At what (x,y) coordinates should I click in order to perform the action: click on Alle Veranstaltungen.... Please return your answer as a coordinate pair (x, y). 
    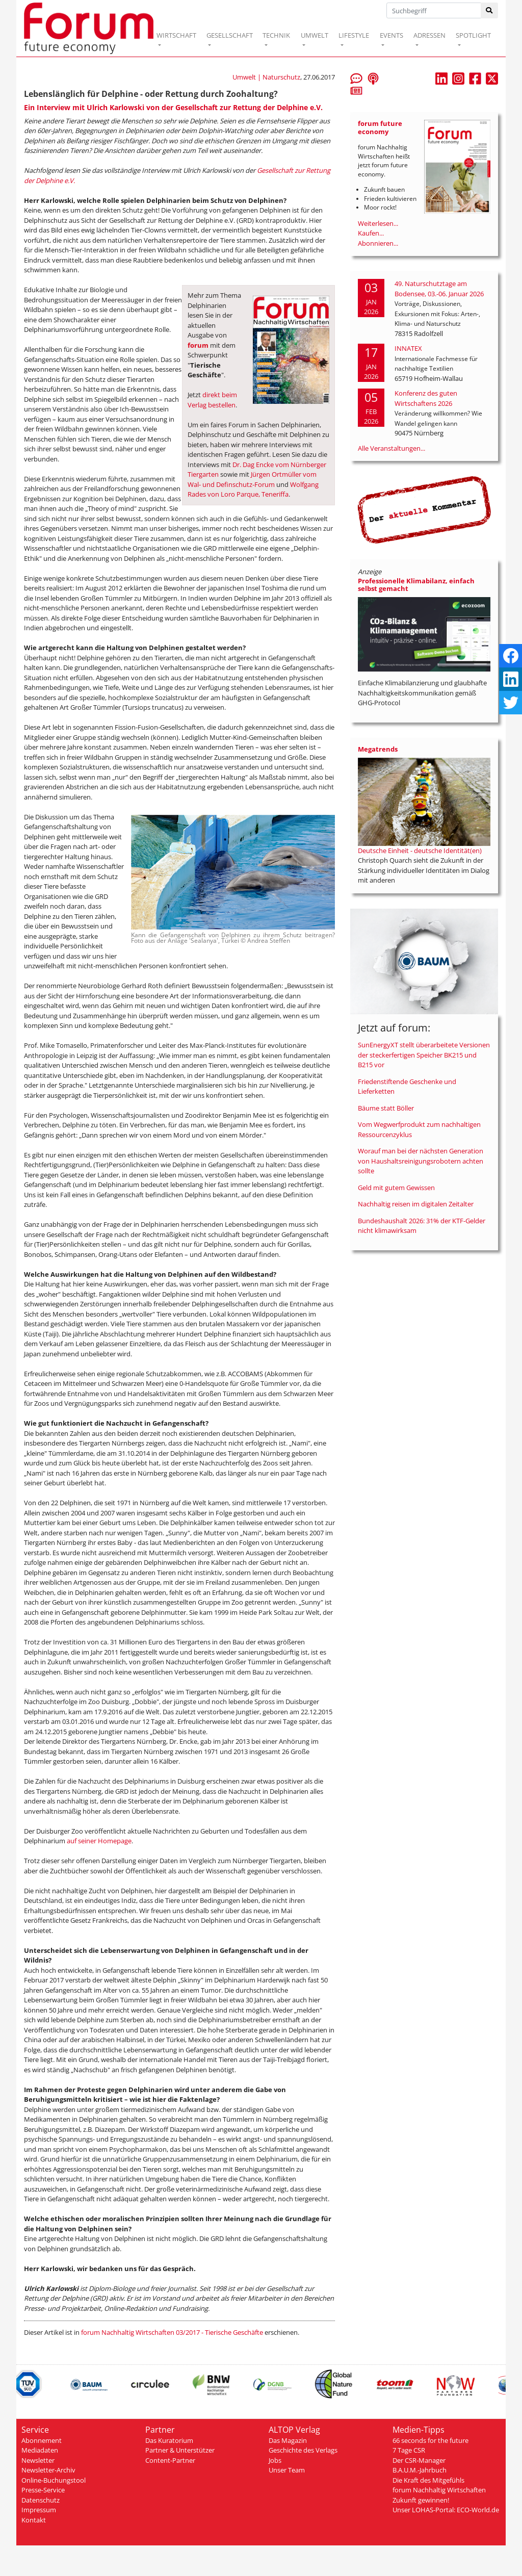
    Looking at the image, I should click on (391, 448).